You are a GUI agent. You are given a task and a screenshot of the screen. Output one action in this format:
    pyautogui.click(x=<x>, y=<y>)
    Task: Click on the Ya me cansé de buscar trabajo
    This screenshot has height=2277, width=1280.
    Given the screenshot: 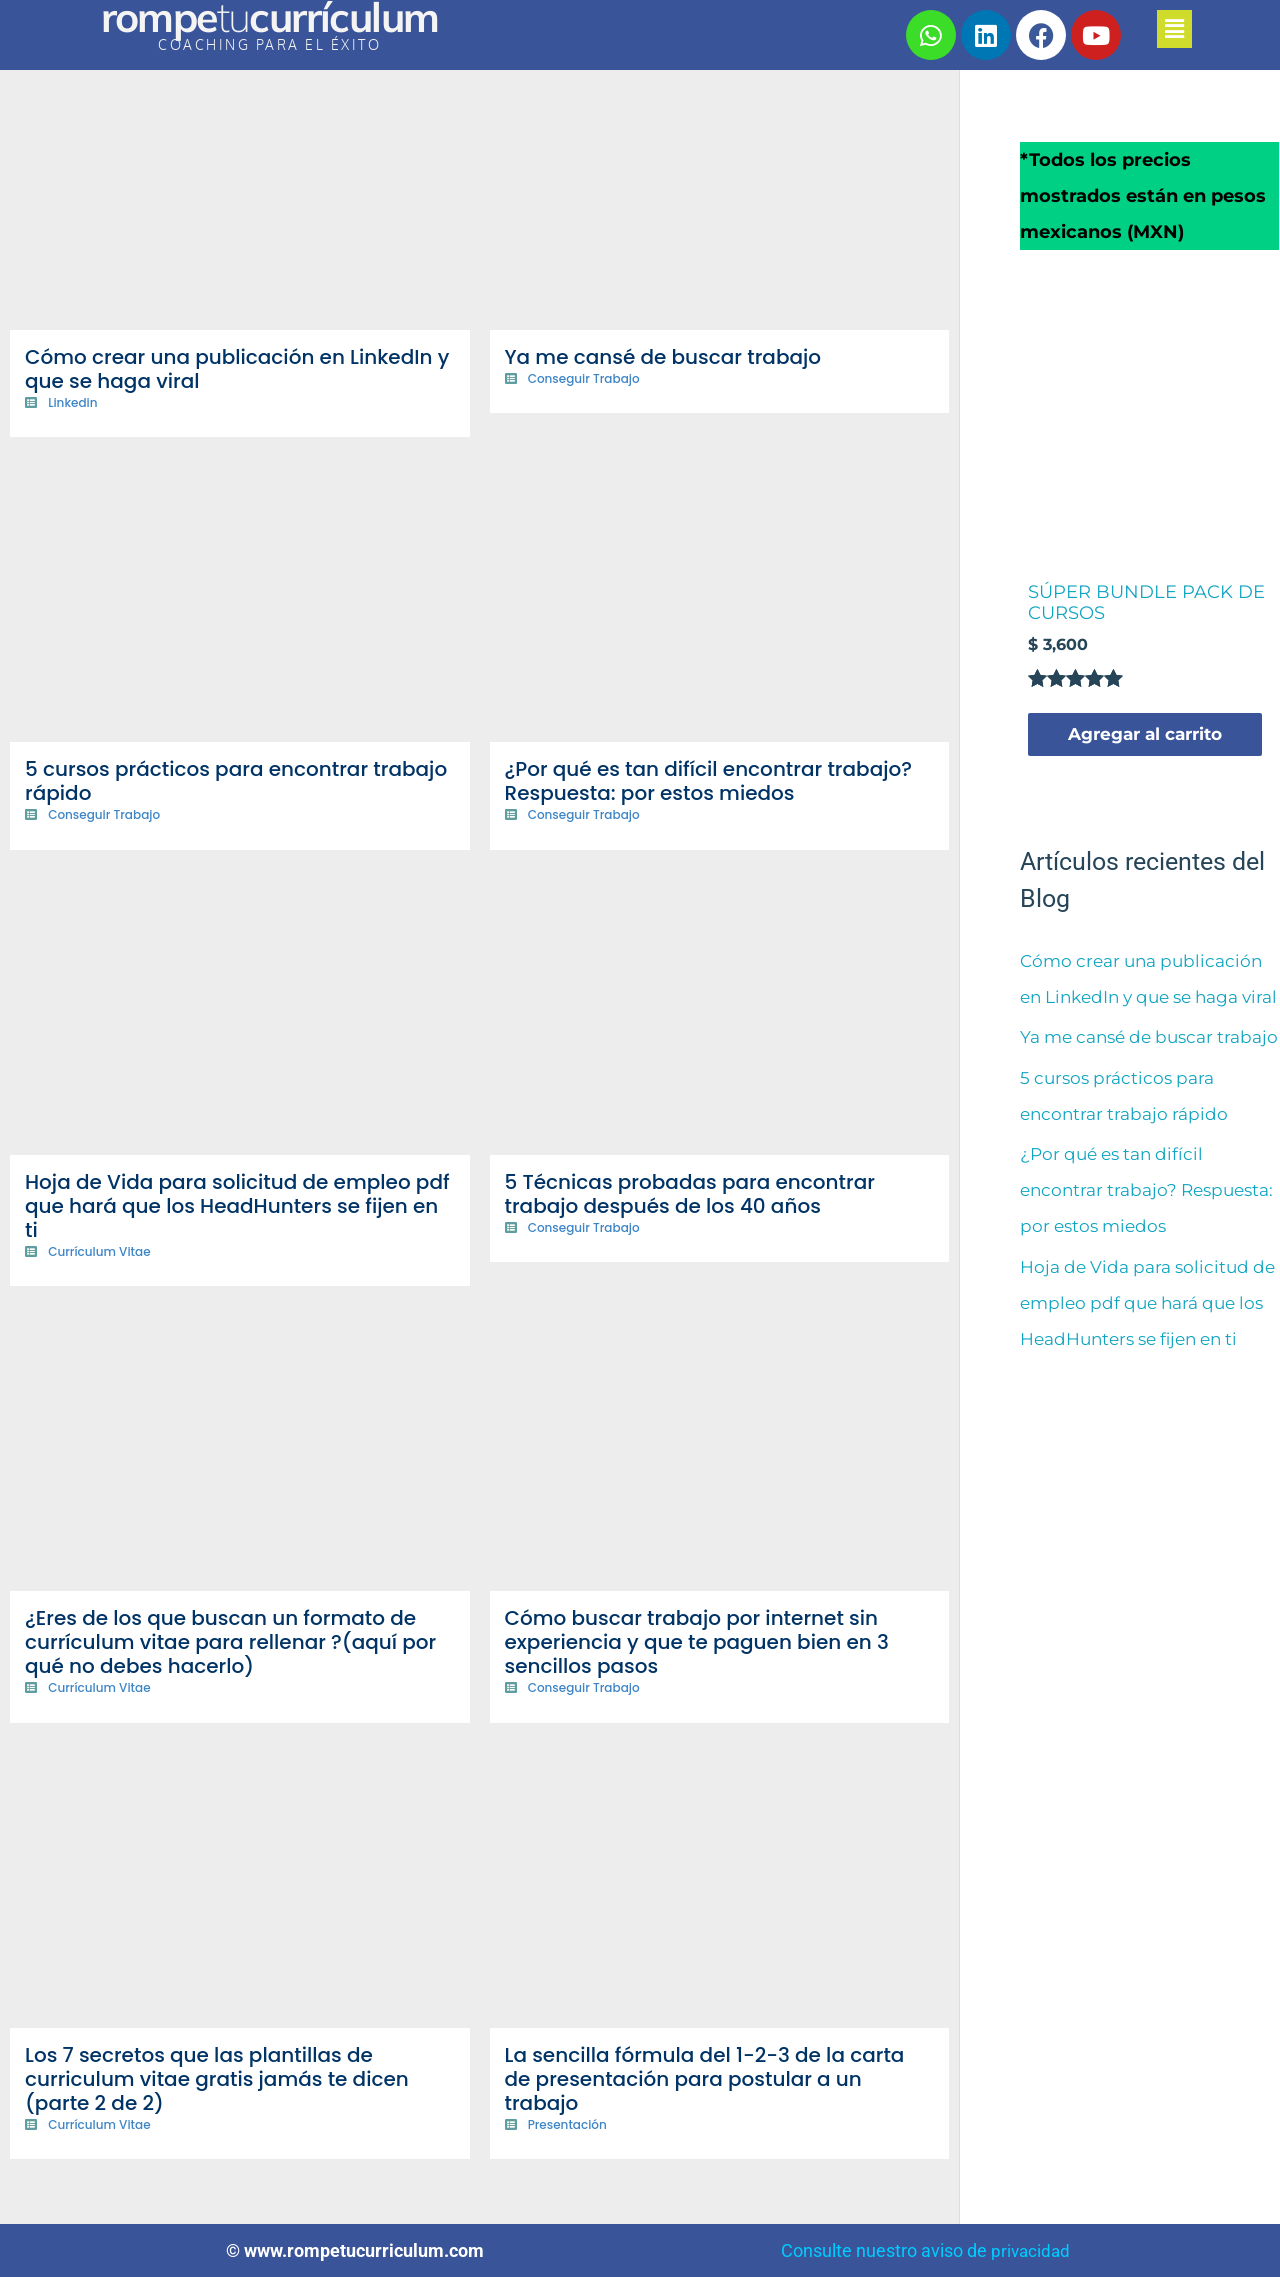 What is the action you would take?
    pyautogui.click(x=663, y=357)
    